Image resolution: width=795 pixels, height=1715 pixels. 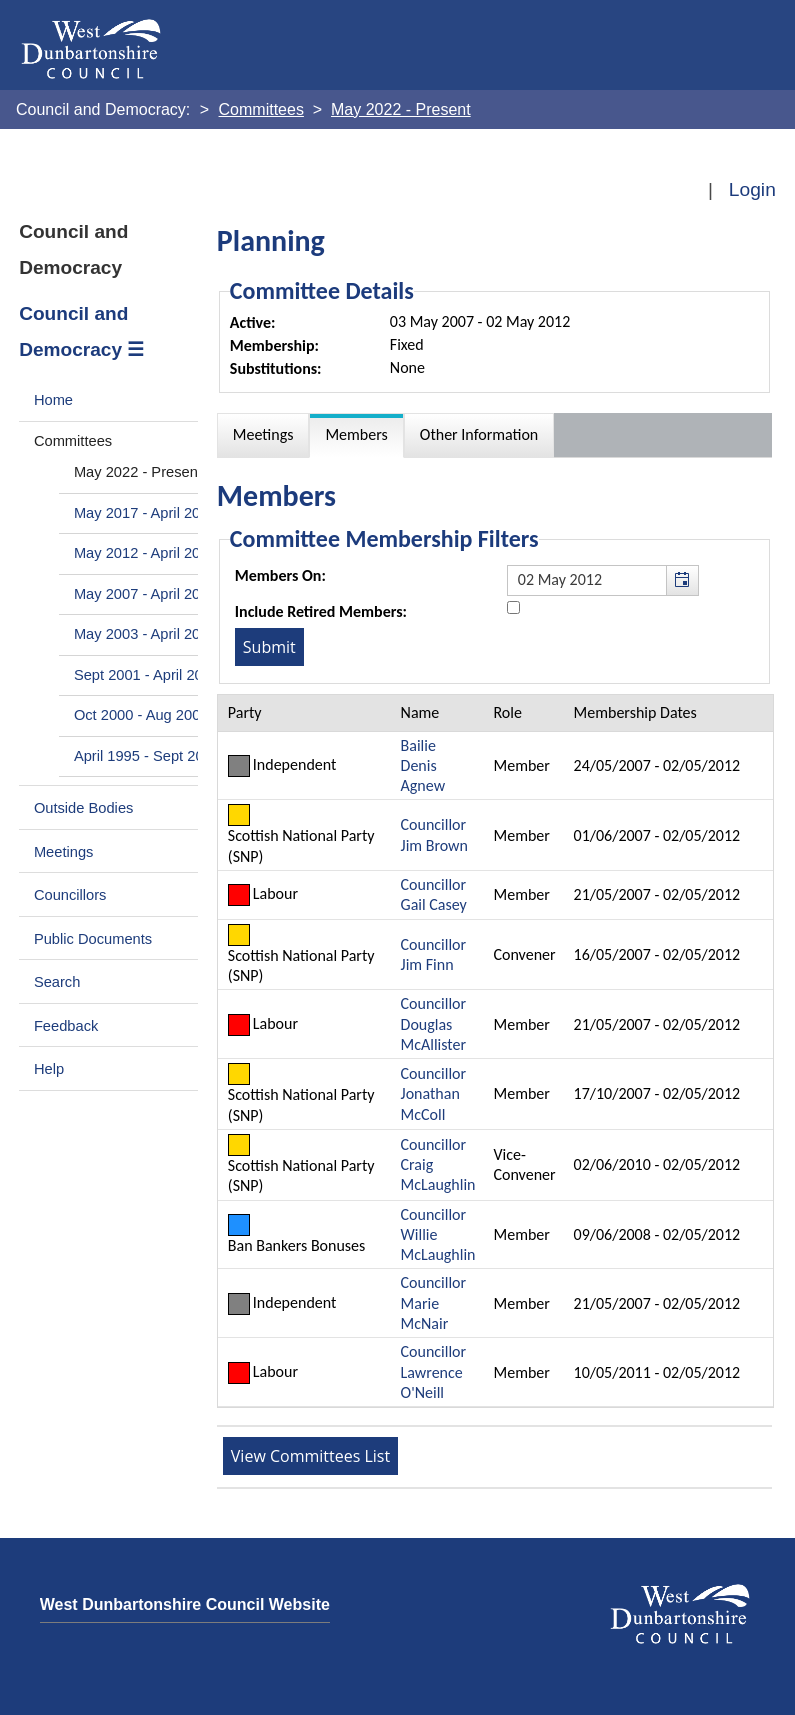 What do you see at coordinates (434, 1024) in the screenshot?
I see `Councillor Douglas McAllister` at bounding box center [434, 1024].